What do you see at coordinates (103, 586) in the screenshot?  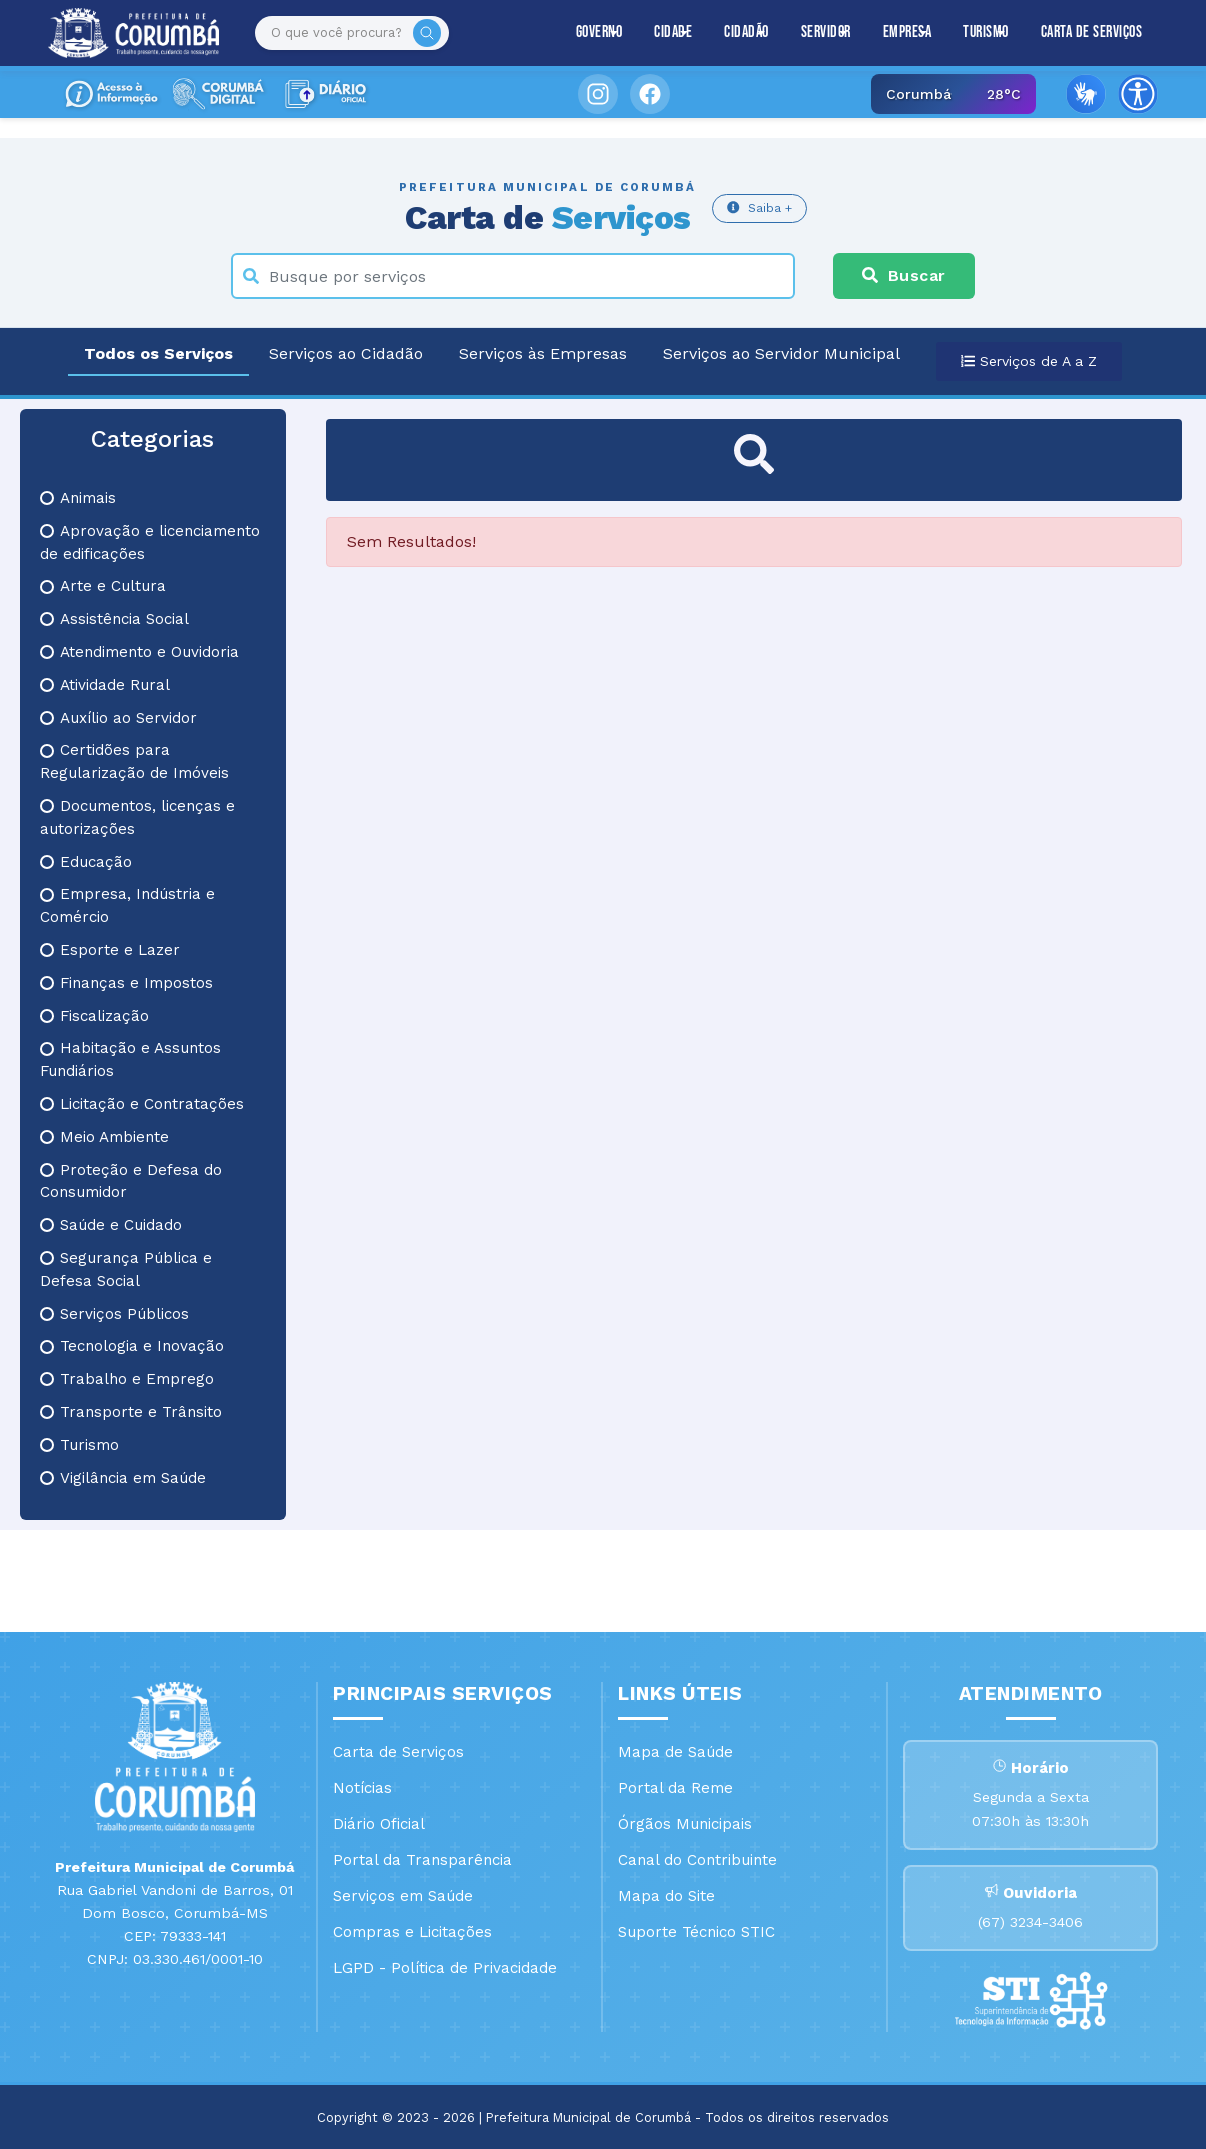 I see `Arte e Cultura` at bounding box center [103, 586].